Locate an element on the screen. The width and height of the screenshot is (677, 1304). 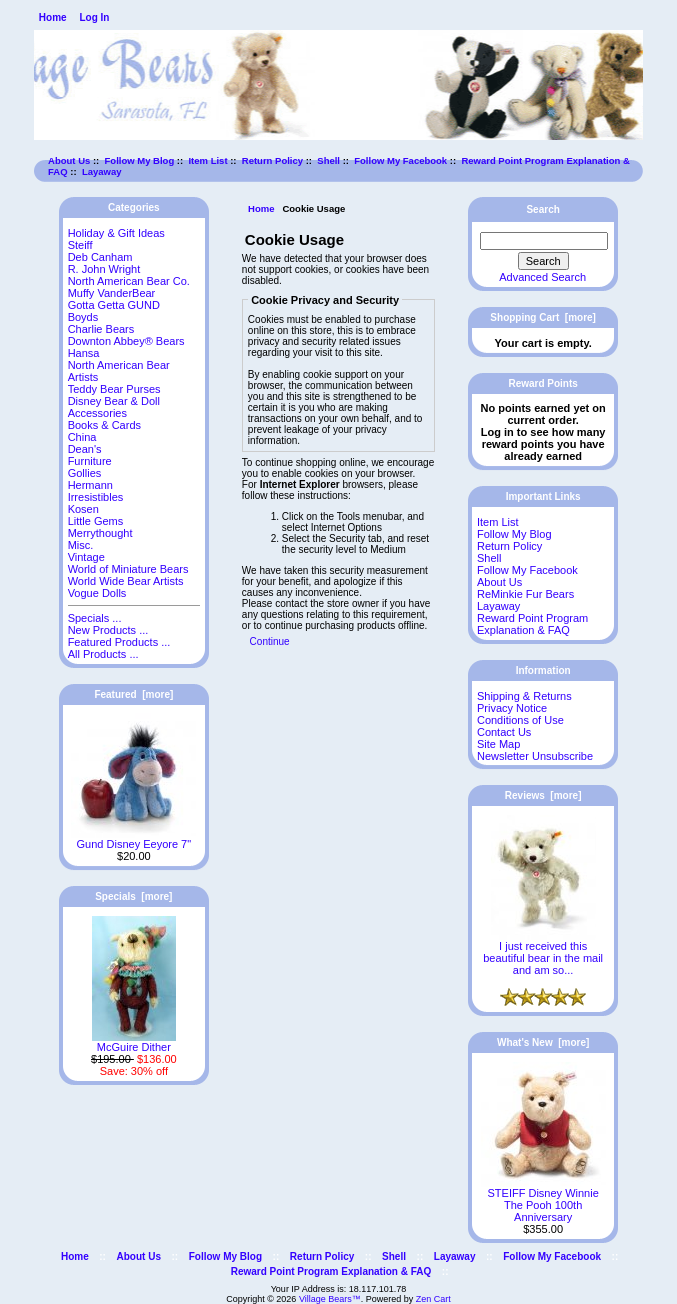
Village Bears™ is located at coordinates (330, 1299).